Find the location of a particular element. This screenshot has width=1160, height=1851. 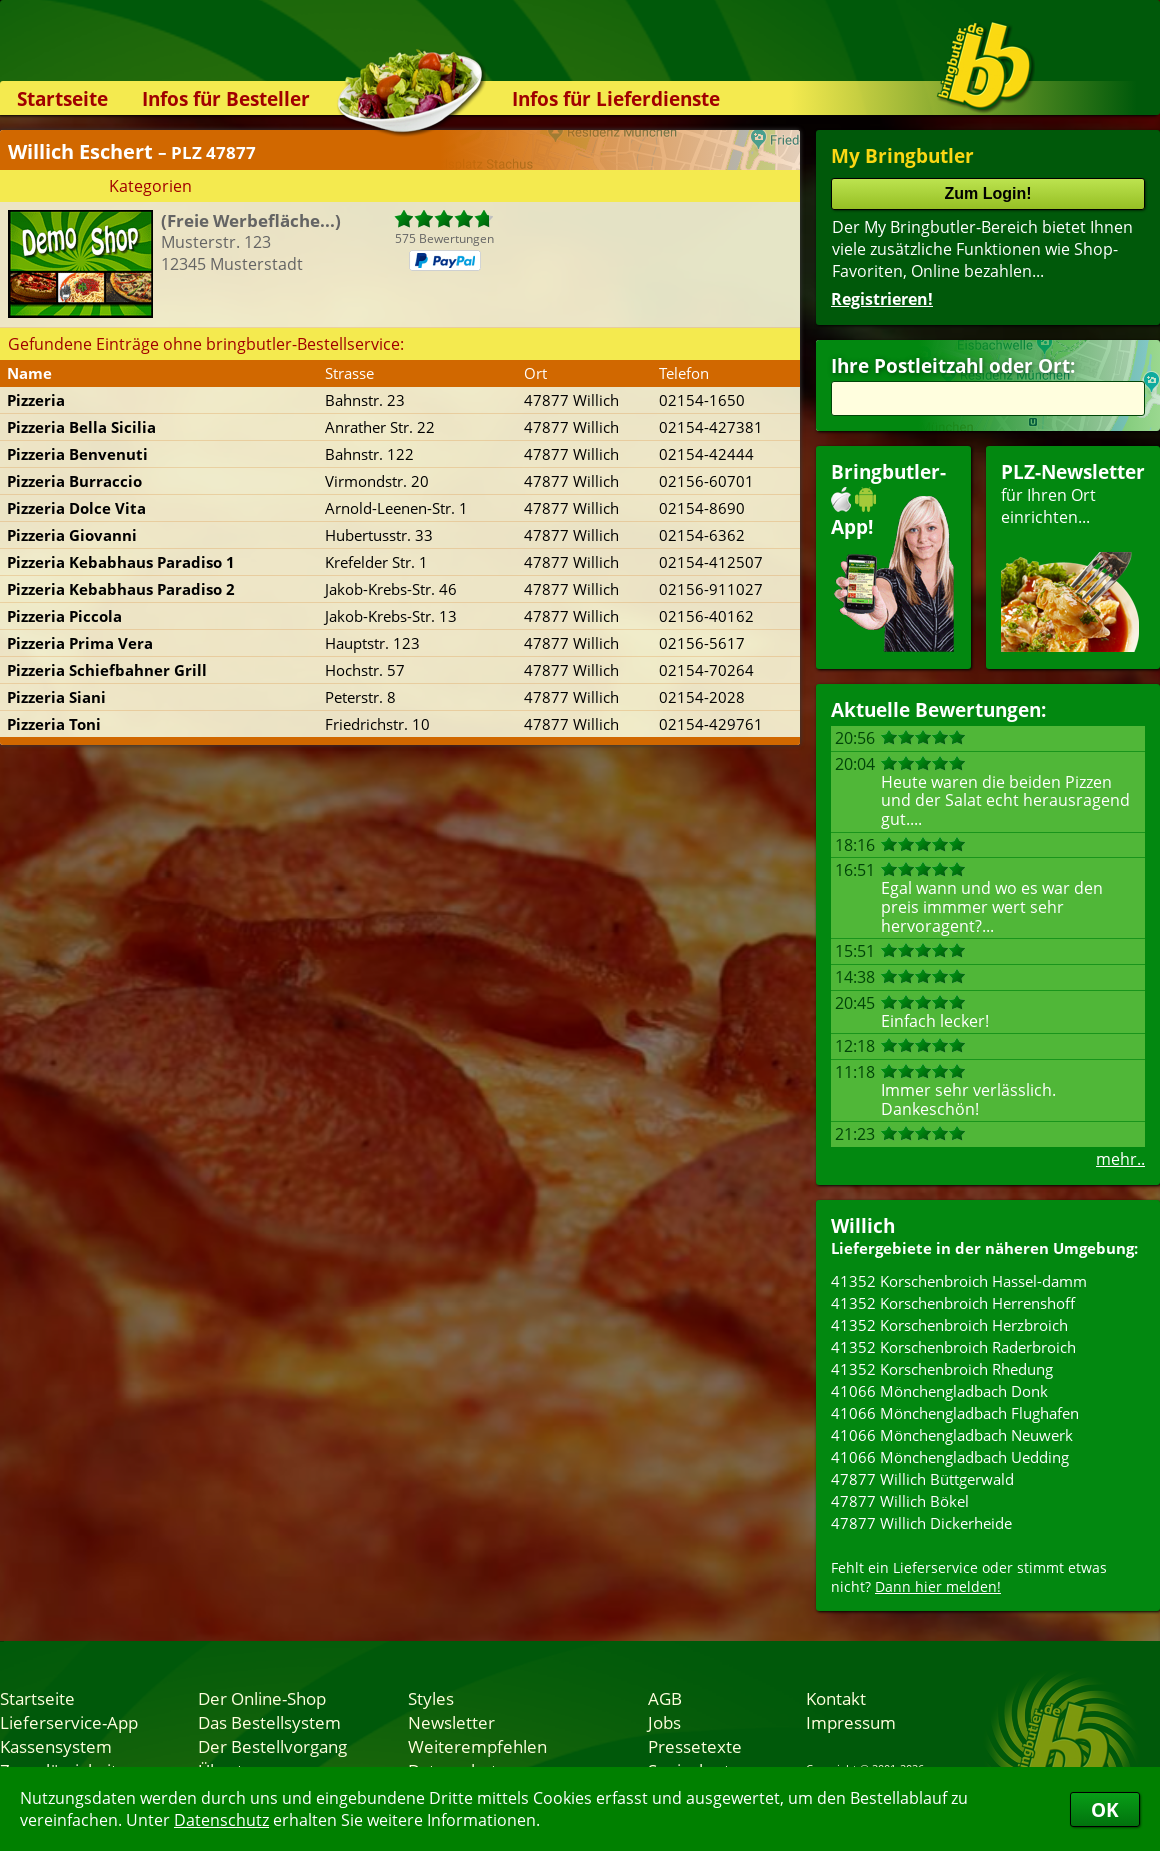

Impressum is located at coordinates (851, 1722).